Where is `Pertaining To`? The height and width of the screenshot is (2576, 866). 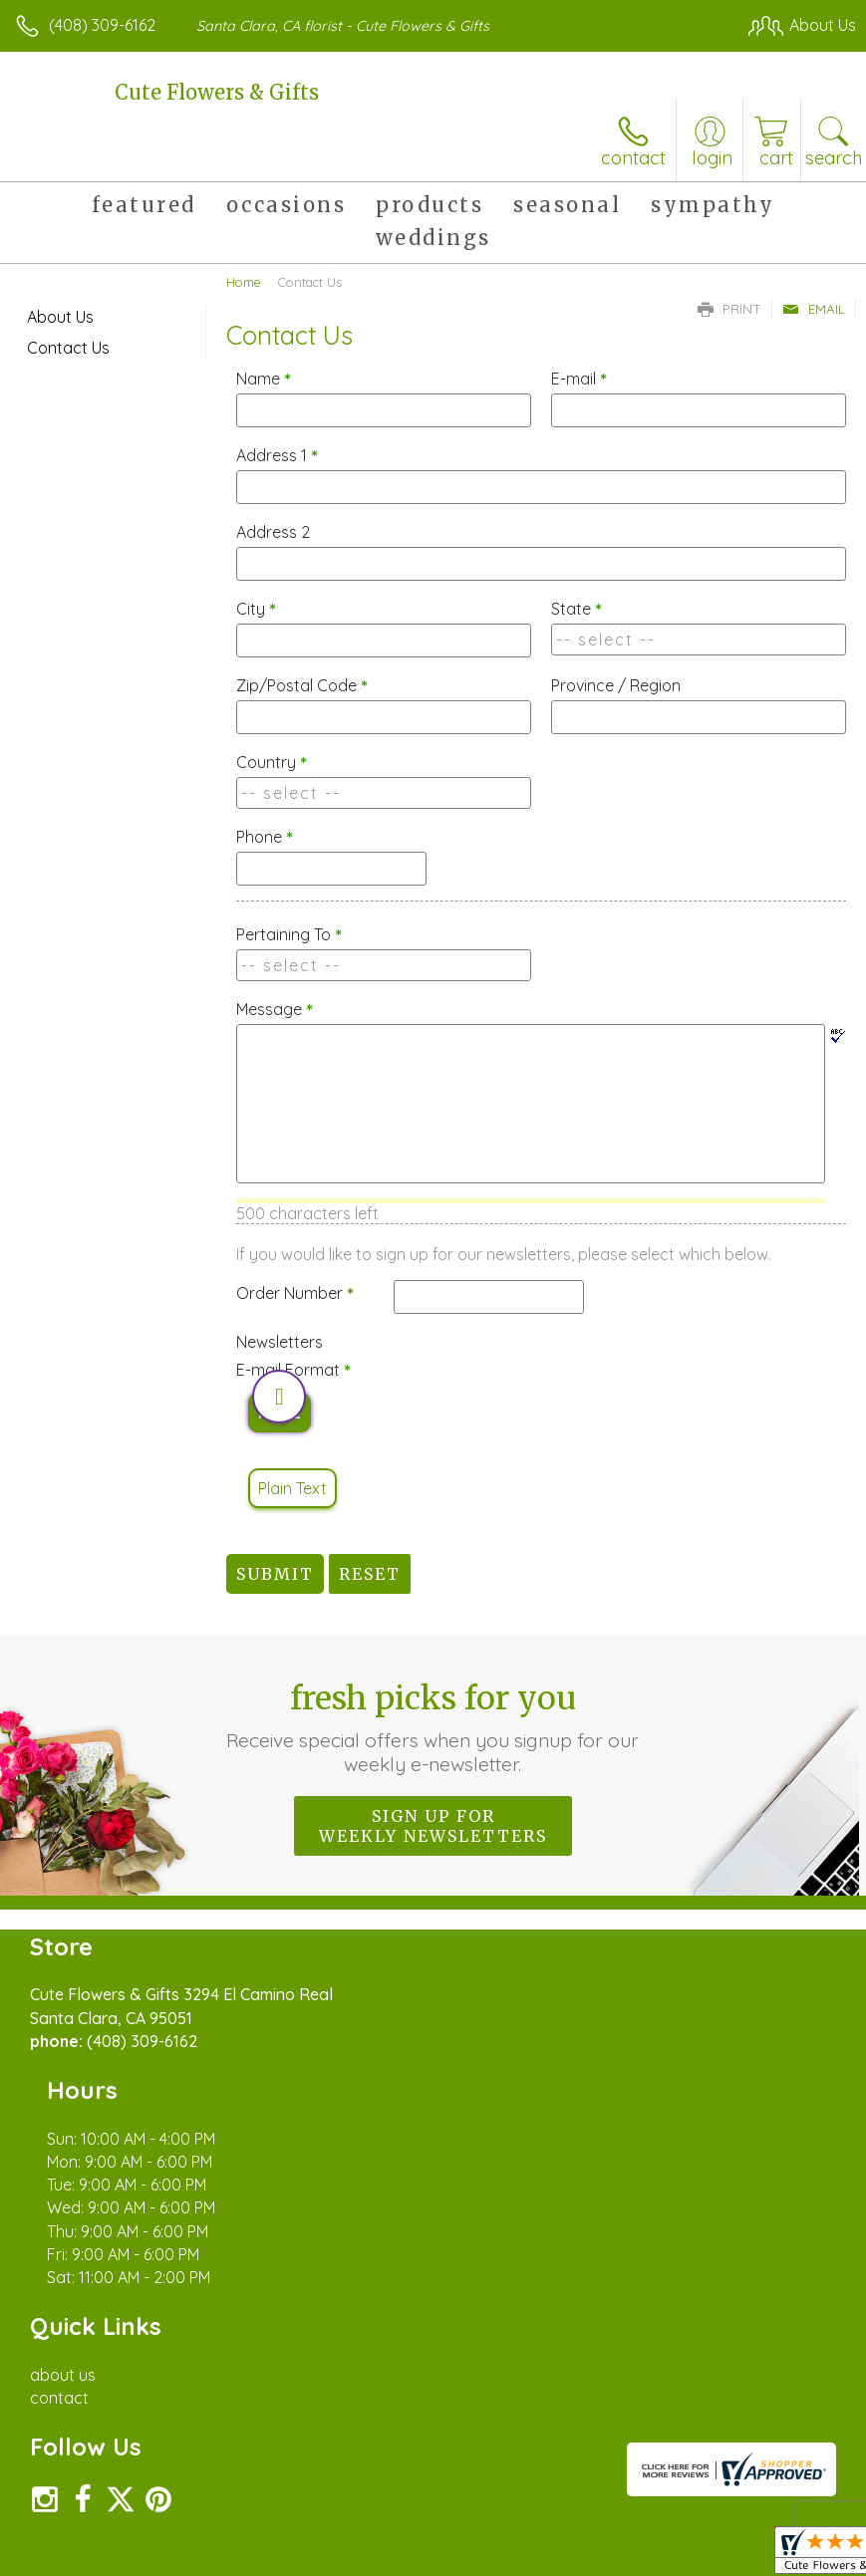
Pertaining To is located at coordinates (289, 934).